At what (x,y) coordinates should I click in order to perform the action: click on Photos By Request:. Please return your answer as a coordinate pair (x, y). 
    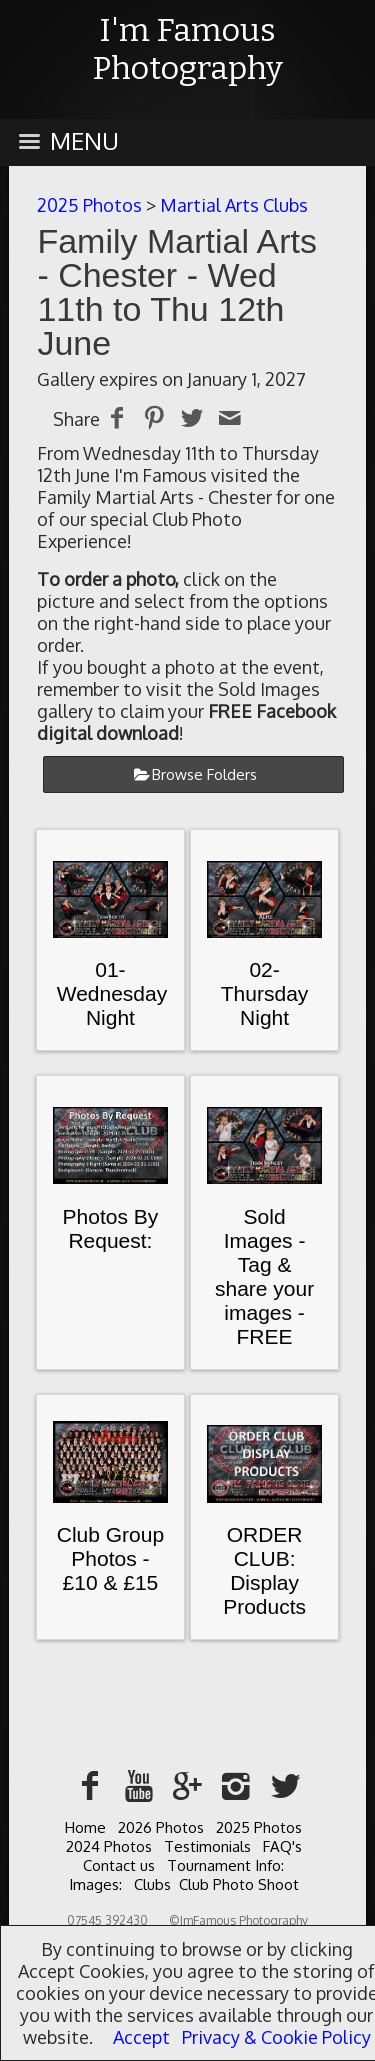
    Looking at the image, I should click on (111, 1228).